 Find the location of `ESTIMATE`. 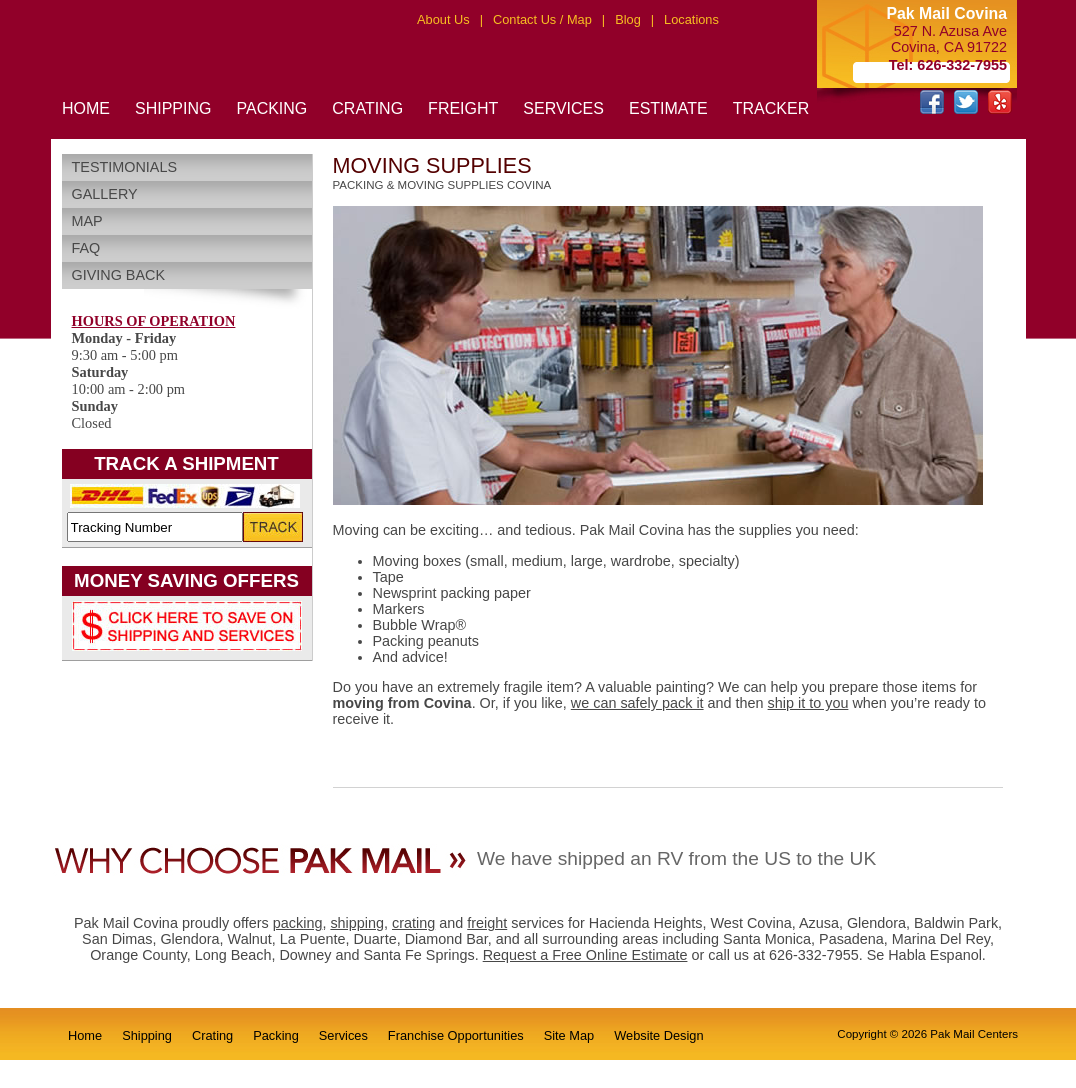

ESTIMATE is located at coordinates (668, 108).